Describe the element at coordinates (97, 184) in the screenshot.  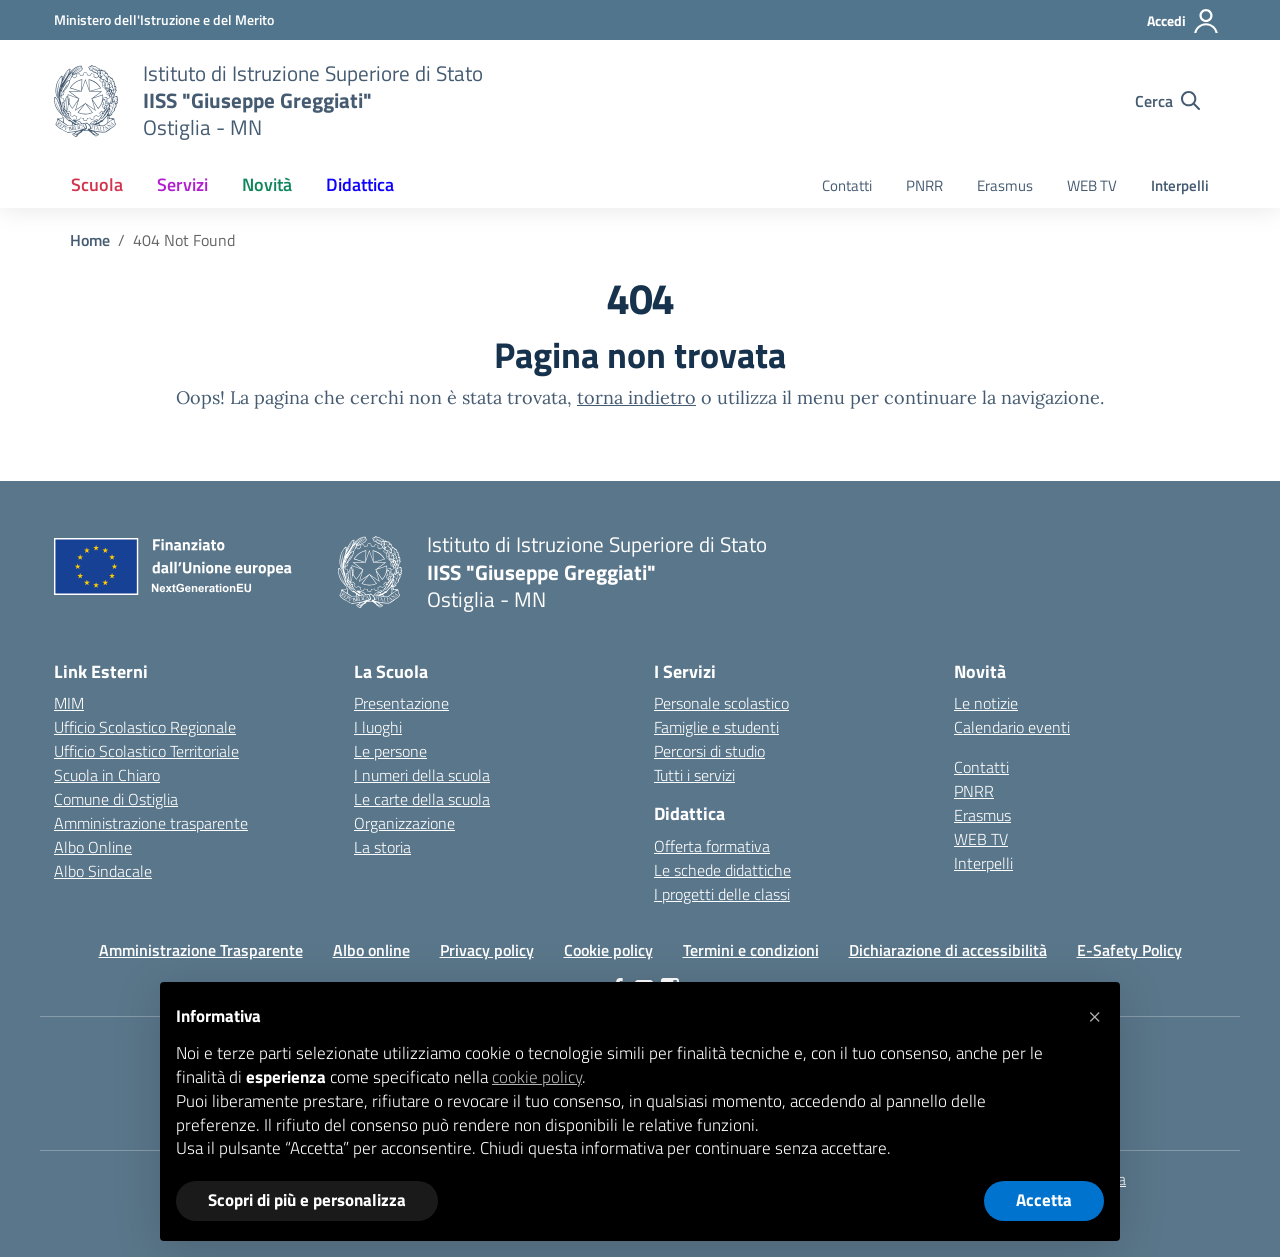
I see `Scuola [button]` at that location.